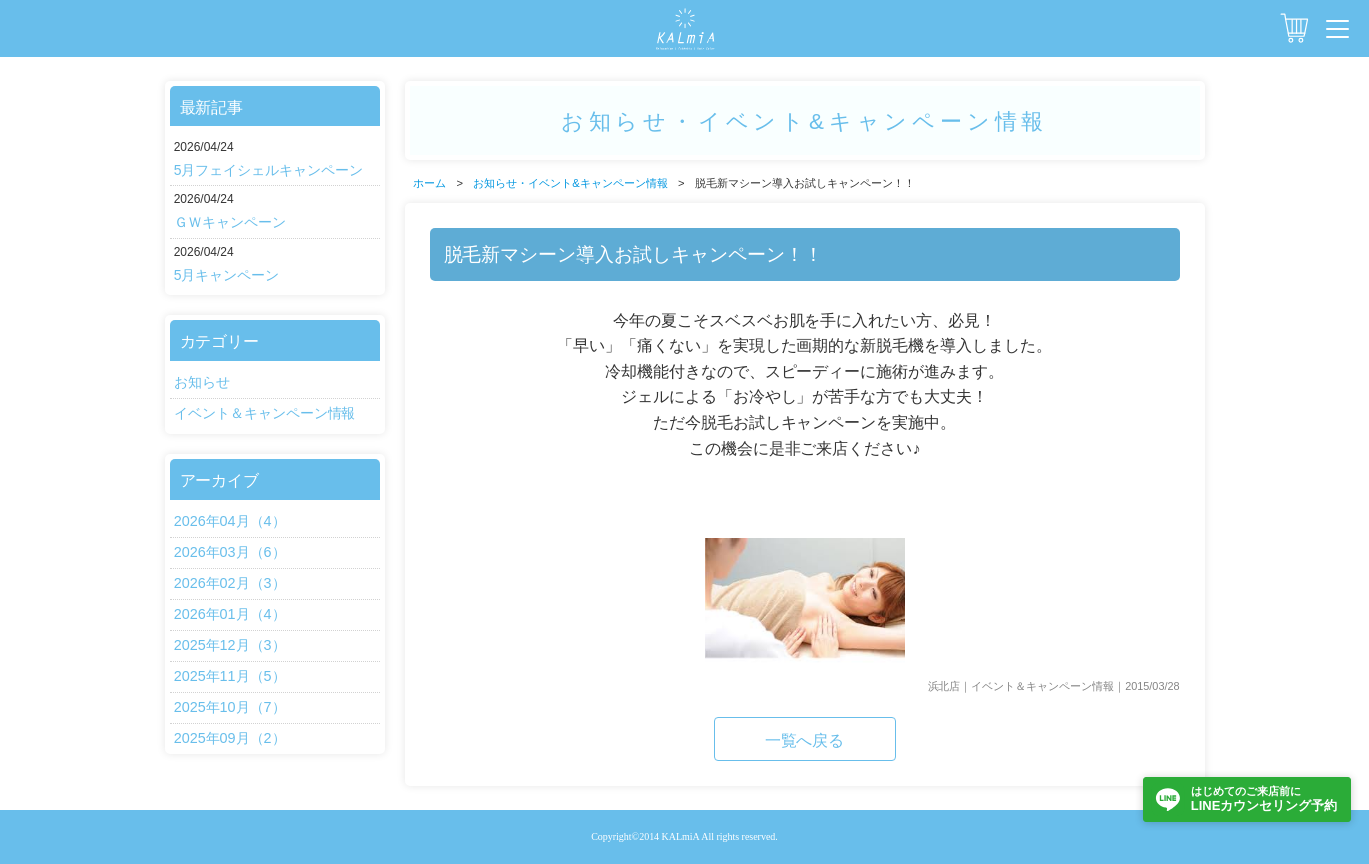 Image resolution: width=1369 pixels, height=864 pixels. I want to click on お知らせ・イベント&キャンペーン情報, so click(570, 183).